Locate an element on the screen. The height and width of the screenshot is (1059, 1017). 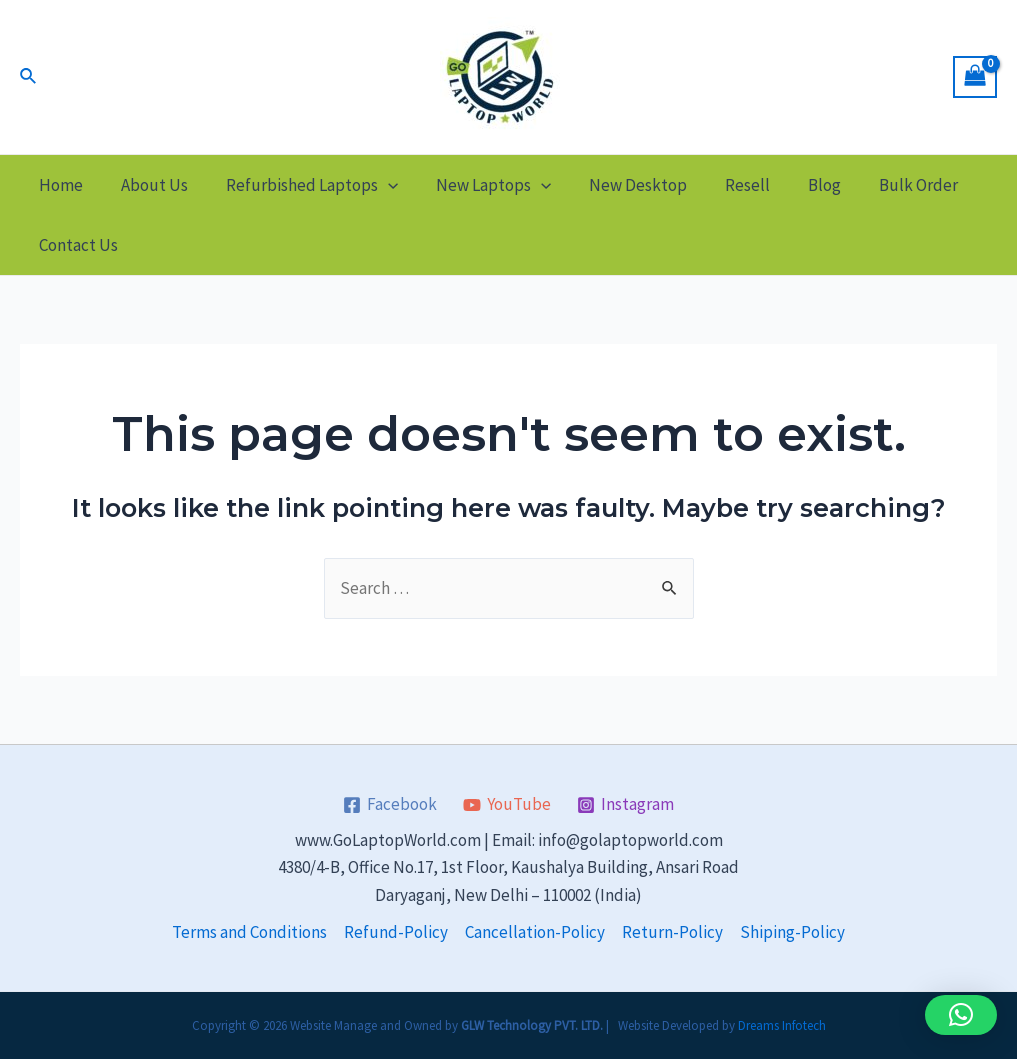
New Laptops is located at coordinates (479, 185).